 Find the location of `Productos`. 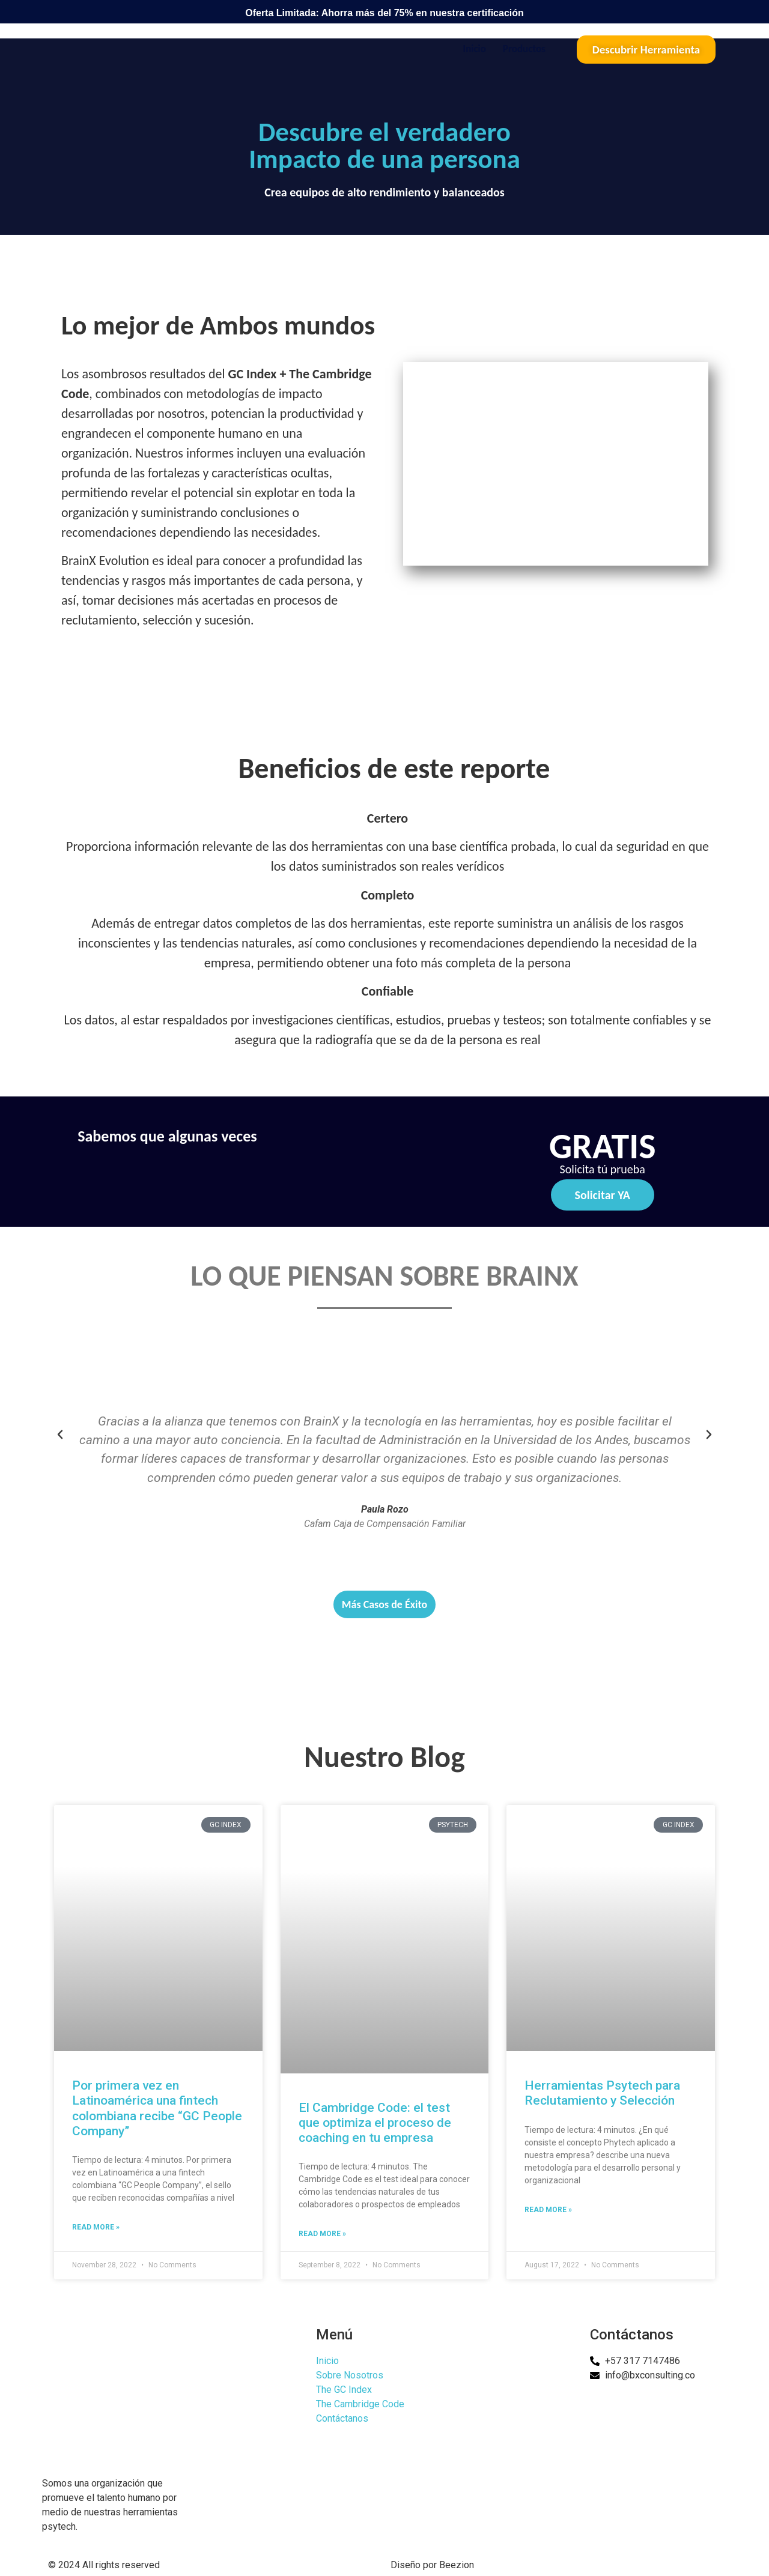

Productos is located at coordinates (524, 49).